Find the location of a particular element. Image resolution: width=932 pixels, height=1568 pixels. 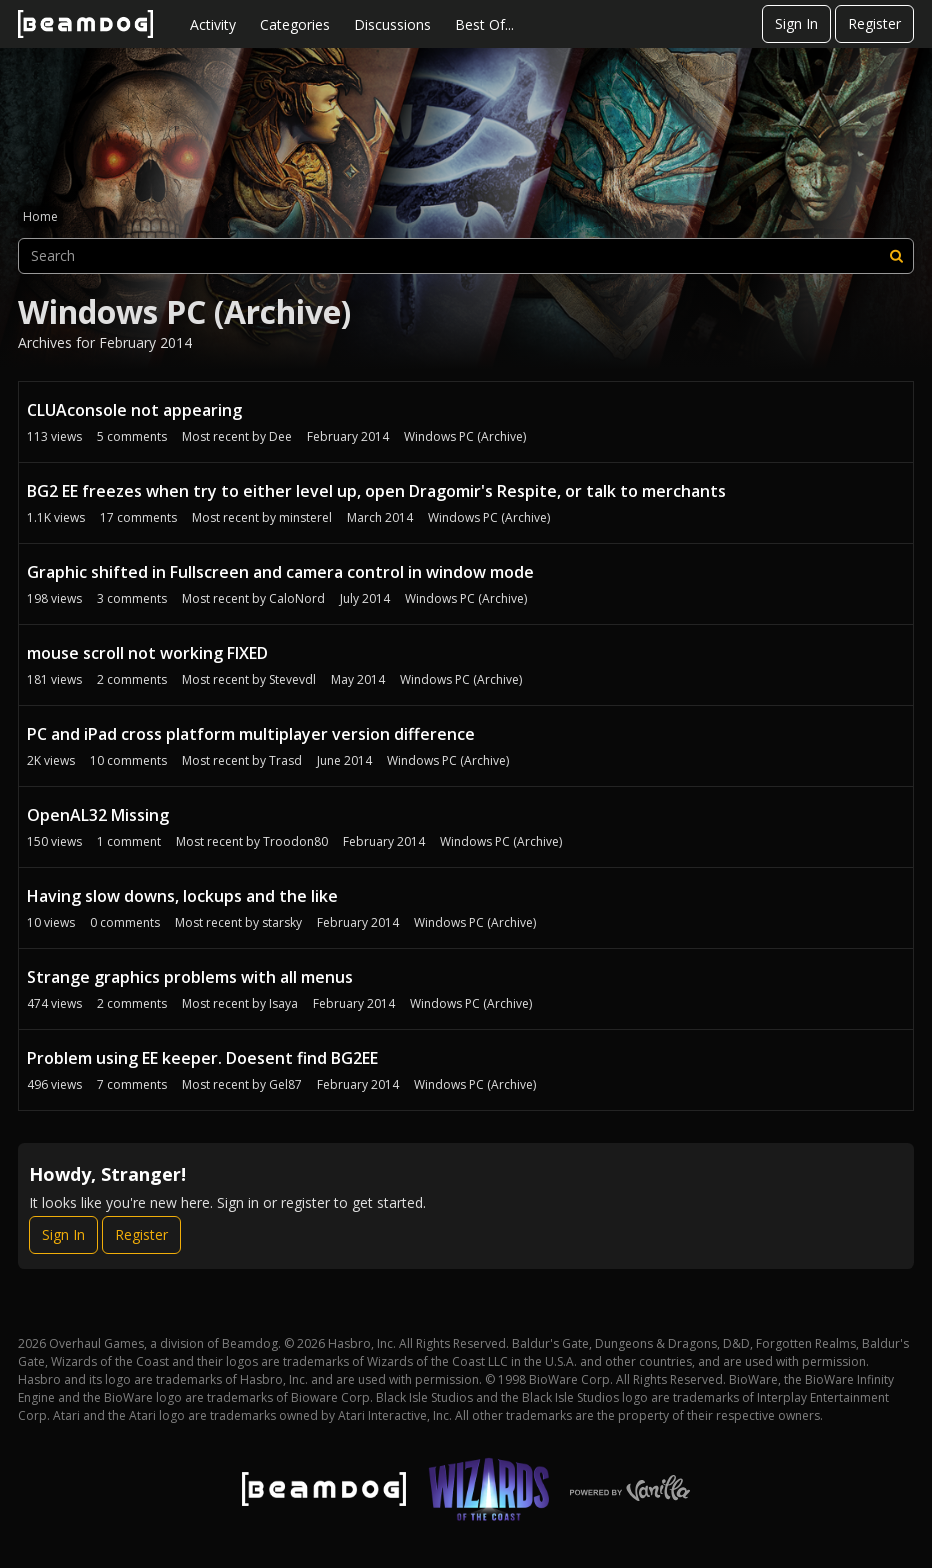

Dee is located at coordinates (280, 436).